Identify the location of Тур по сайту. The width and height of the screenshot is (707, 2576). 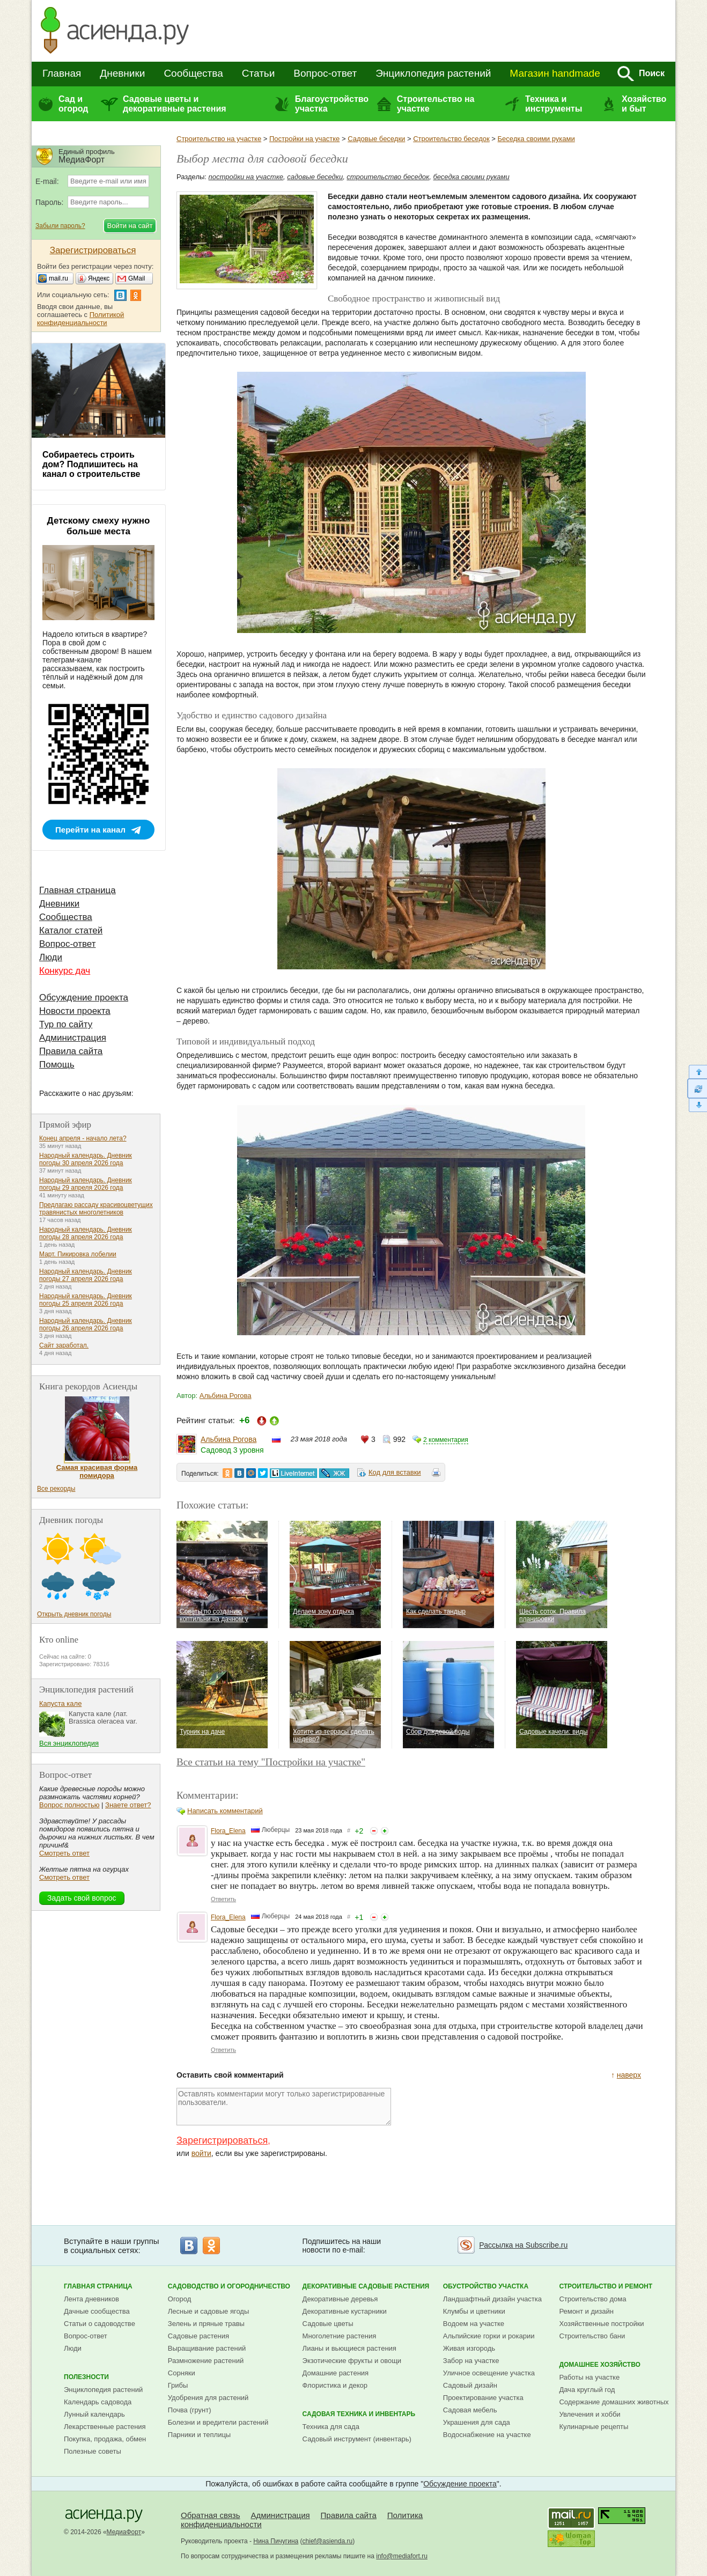
(65, 1024).